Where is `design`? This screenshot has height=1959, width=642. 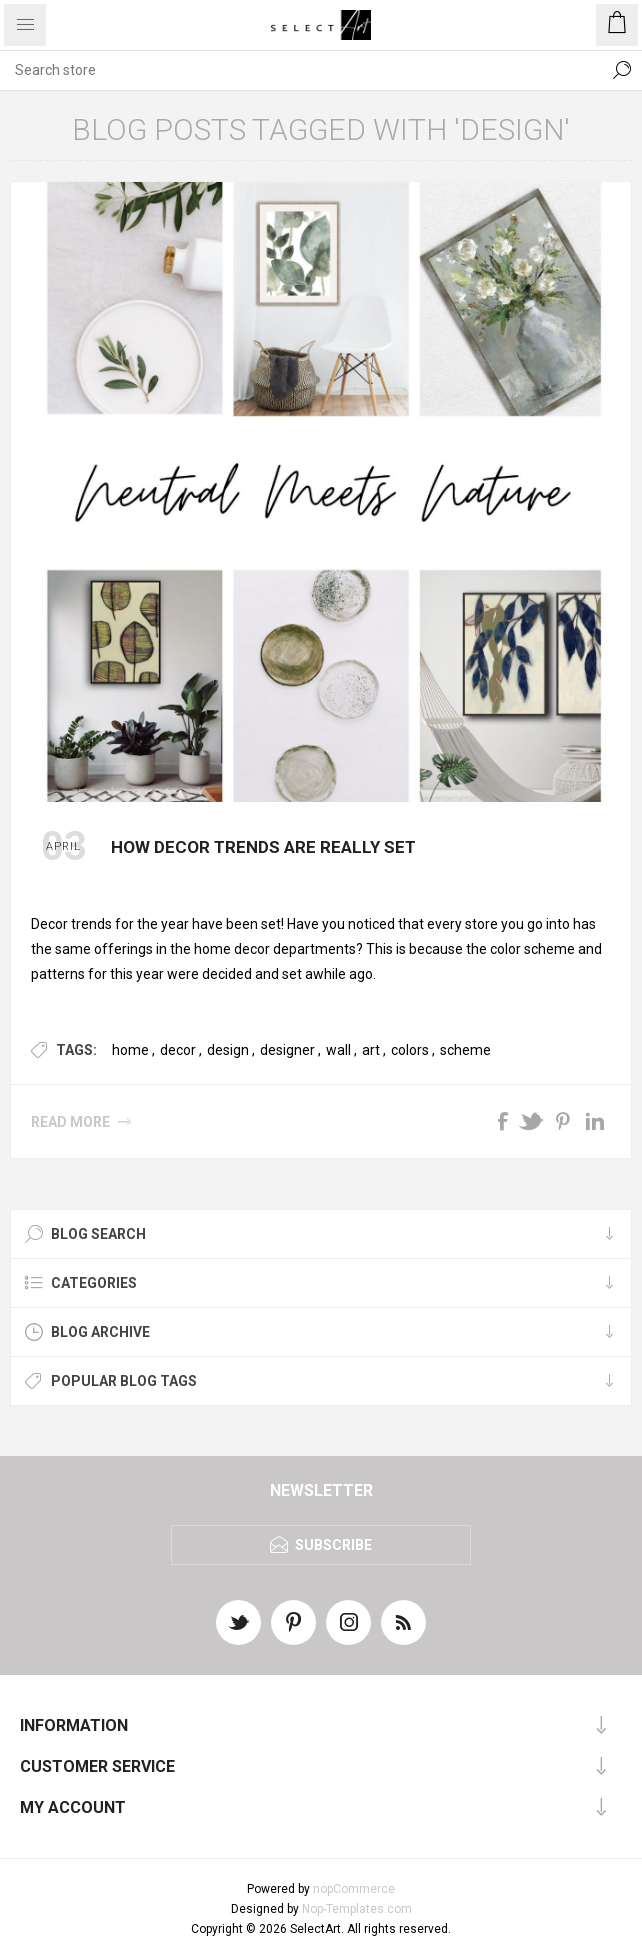 design is located at coordinates (228, 1050).